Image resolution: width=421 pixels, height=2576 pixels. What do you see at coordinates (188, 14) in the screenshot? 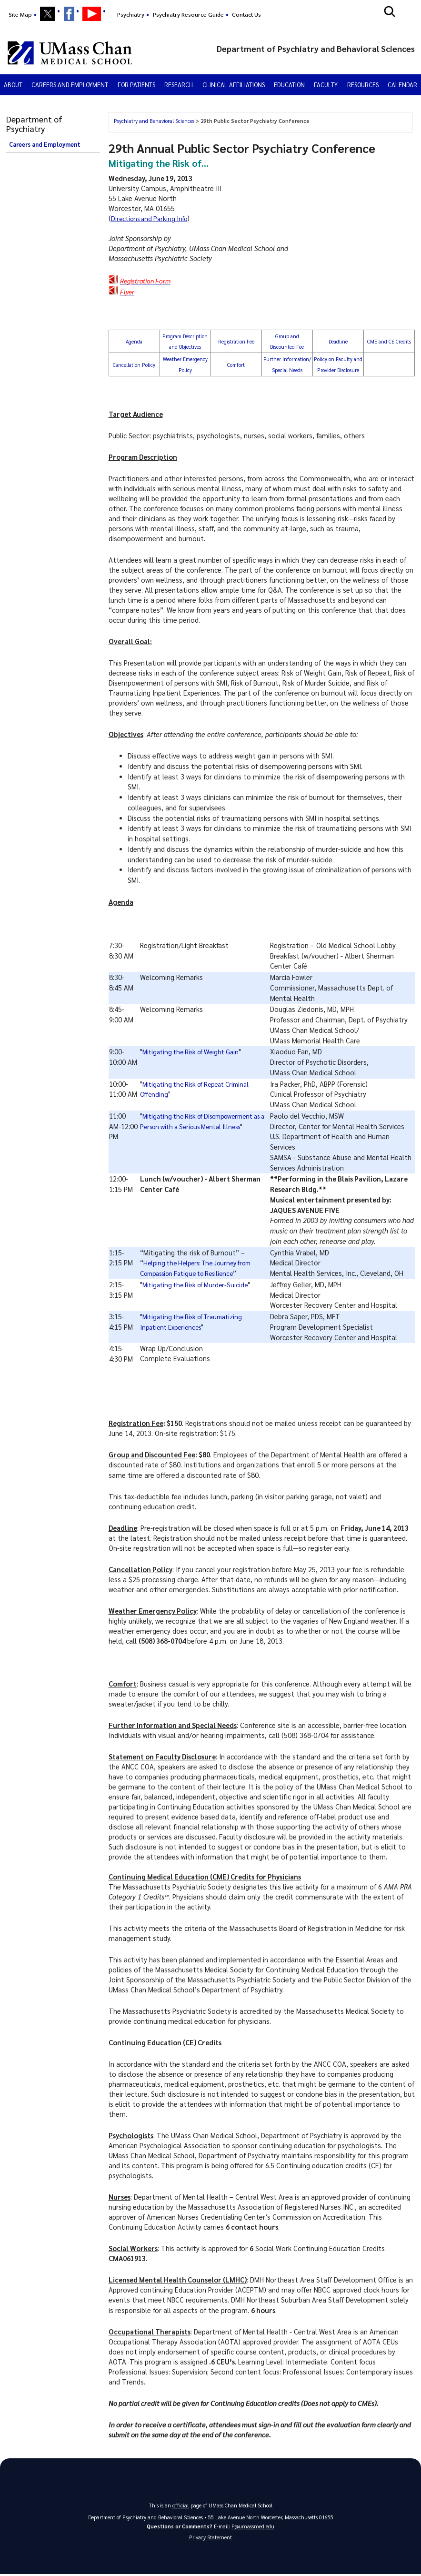
I see `Psychiatry Resource Guide` at bounding box center [188, 14].